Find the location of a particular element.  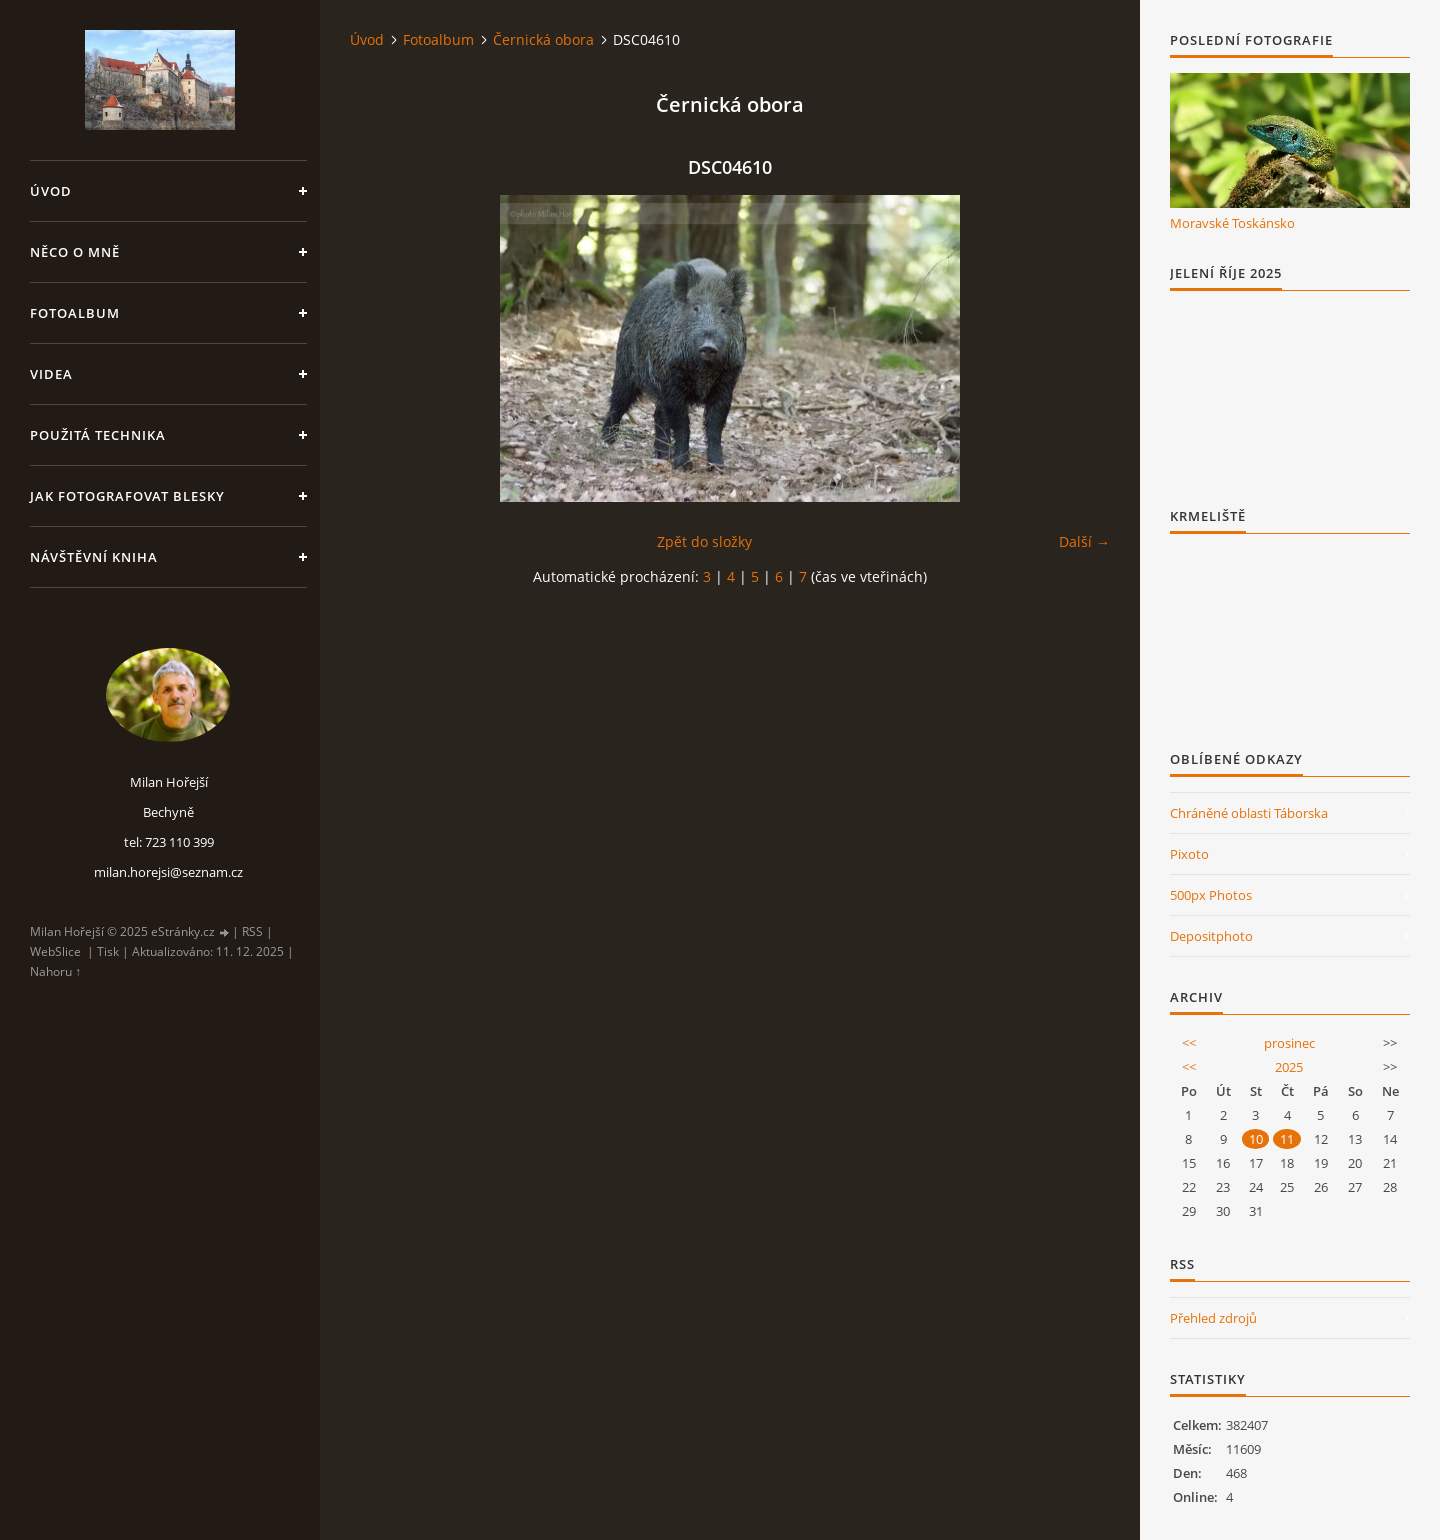

2025 is located at coordinates (1289, 1067).